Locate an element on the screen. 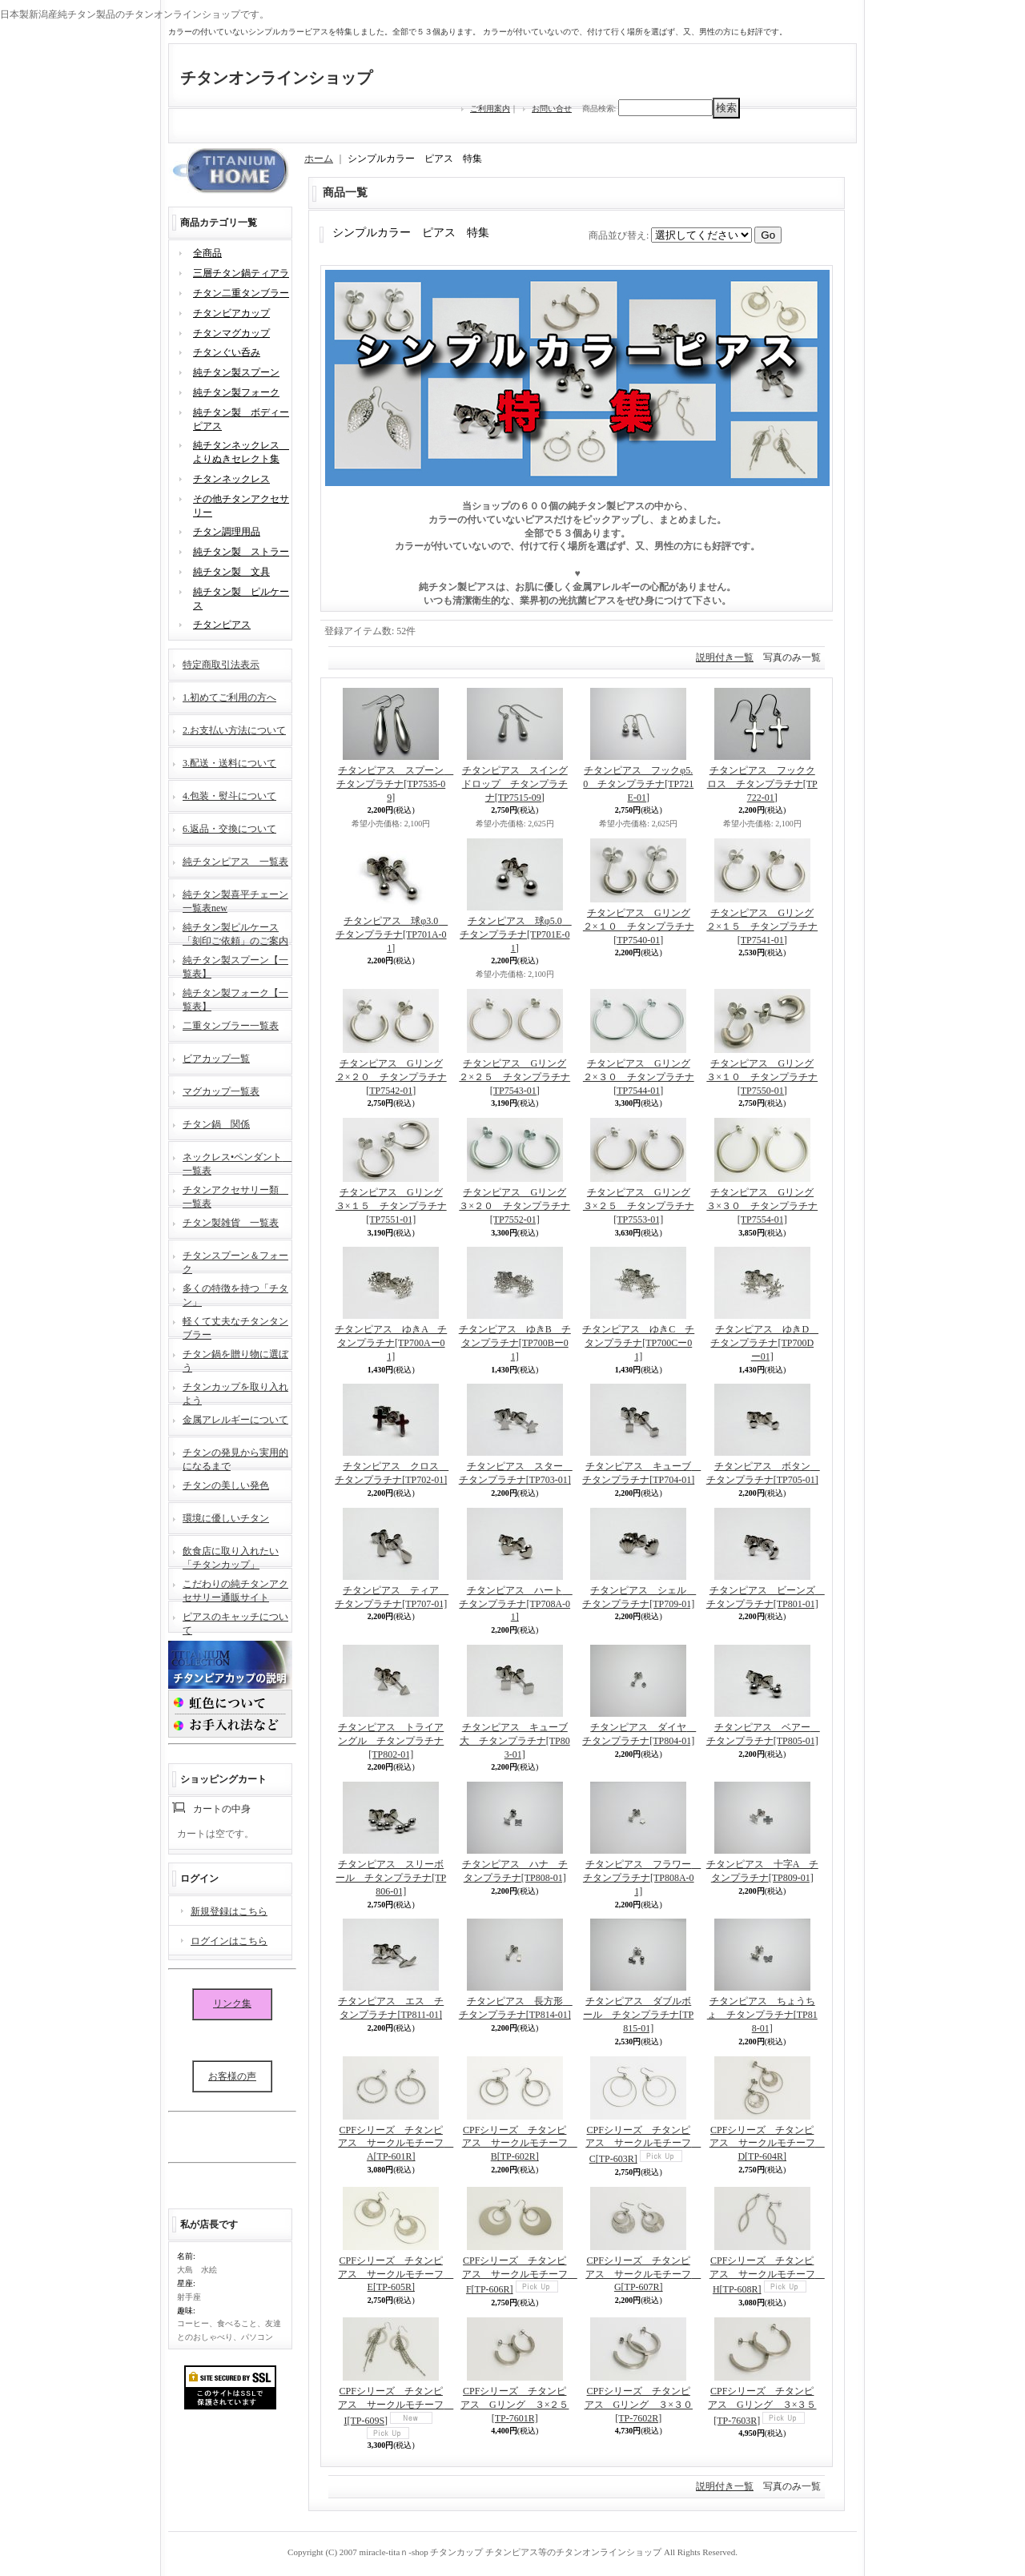 This screenshot has height=2576, width=1025. 二重タンブラー一覧表 is located at coordinates (231, 1025).